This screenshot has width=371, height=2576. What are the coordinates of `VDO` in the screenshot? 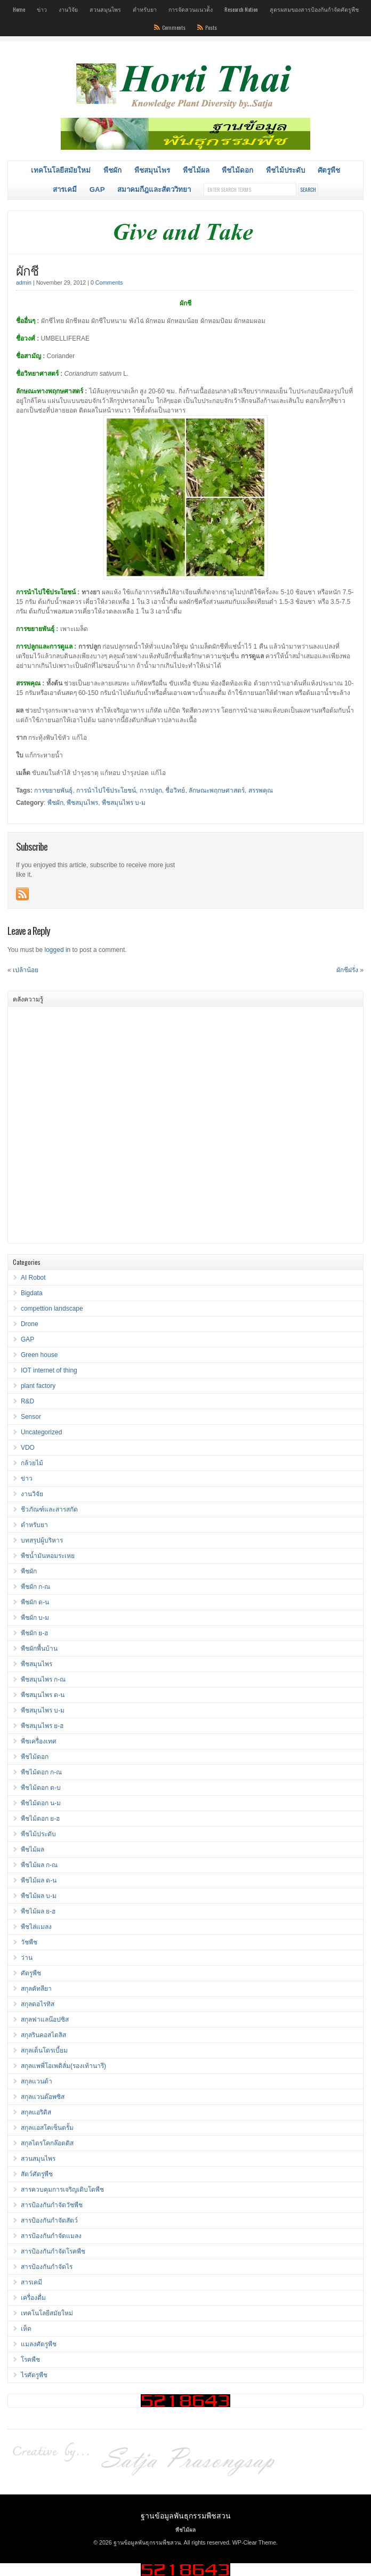 It's located at (28, 1447).